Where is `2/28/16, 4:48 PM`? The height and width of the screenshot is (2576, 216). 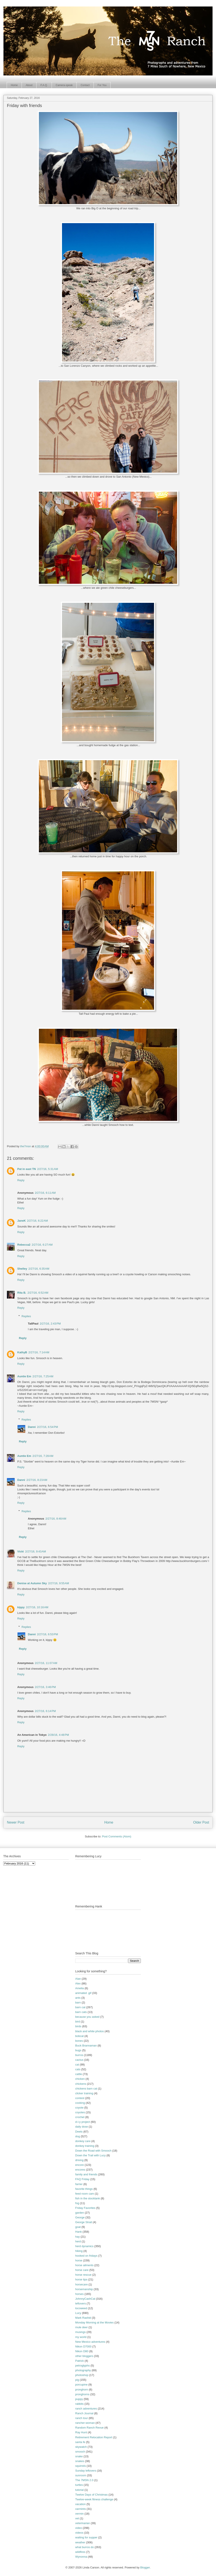 2/28/16, 4:48 PM is located at coordinates (58, 1734).